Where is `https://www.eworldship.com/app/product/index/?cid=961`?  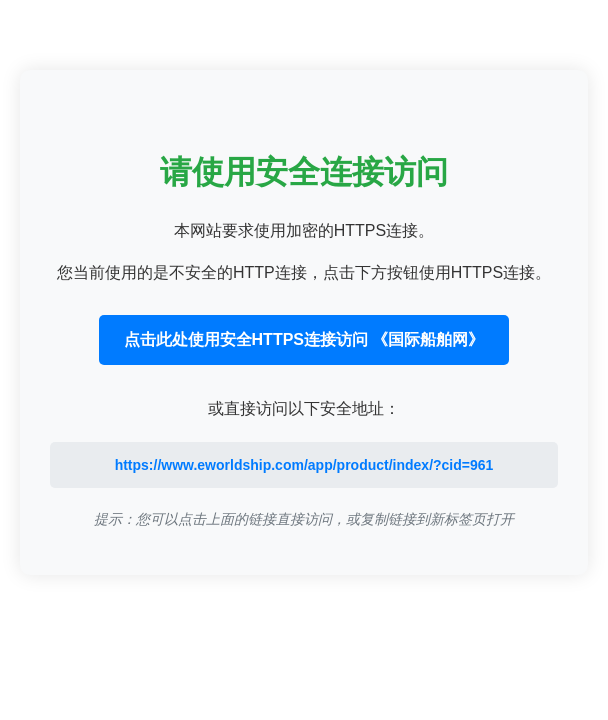
https://www.eworldship.com/app/product/index/?cid=961 is located at coordinates (304, 465).